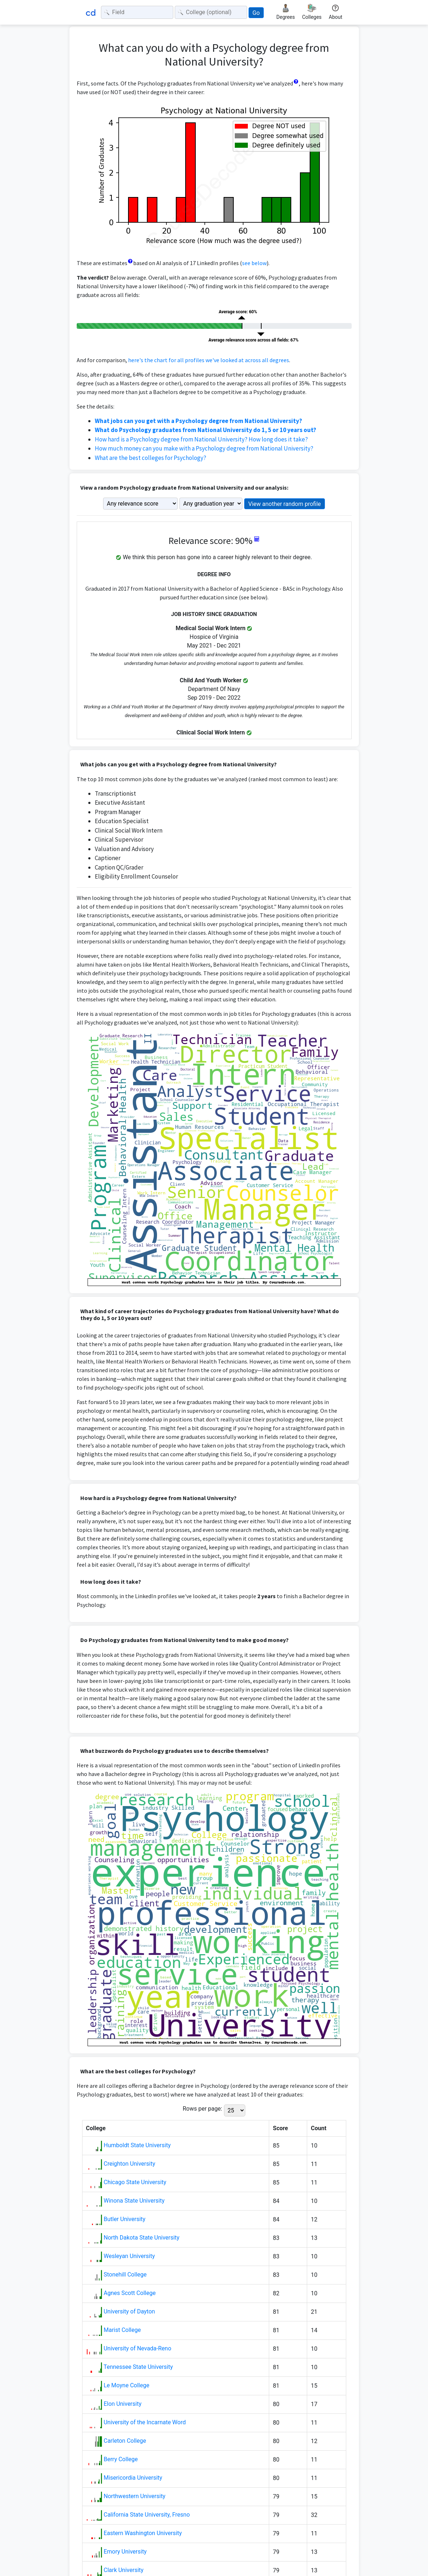  I want to click on Chicago State University, so click(134, 2182).